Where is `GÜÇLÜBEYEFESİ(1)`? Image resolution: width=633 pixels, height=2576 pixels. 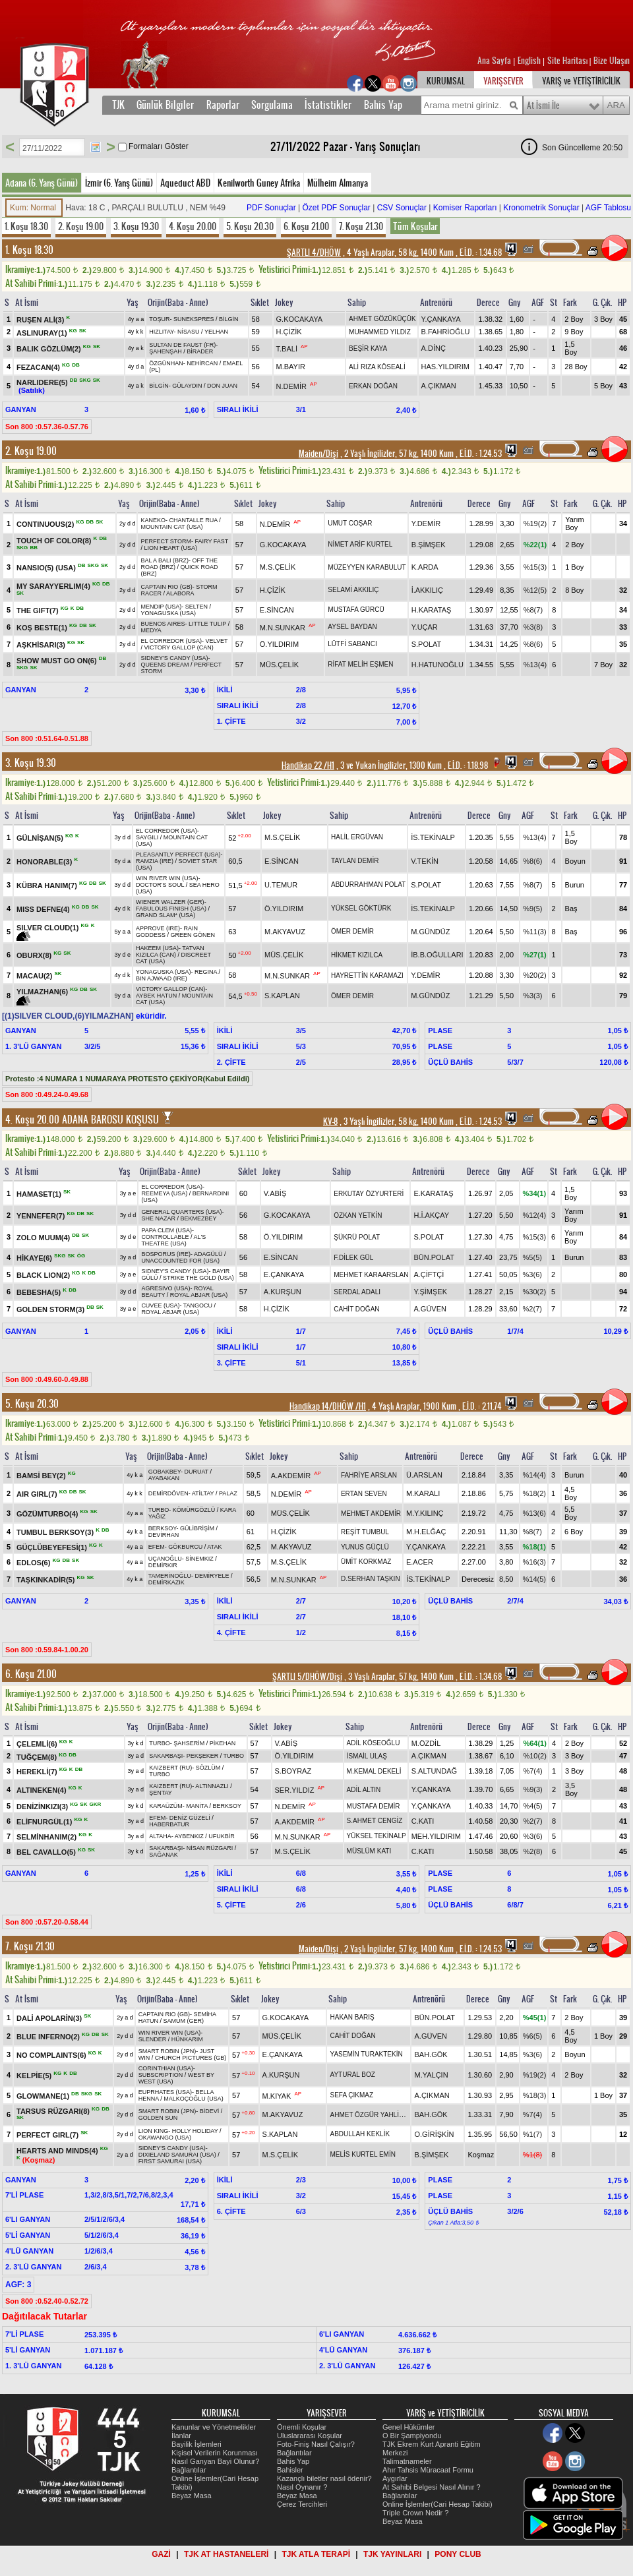 GÜÇLÜBEYEFESİ(1) is located at coordinates (52, 1547).